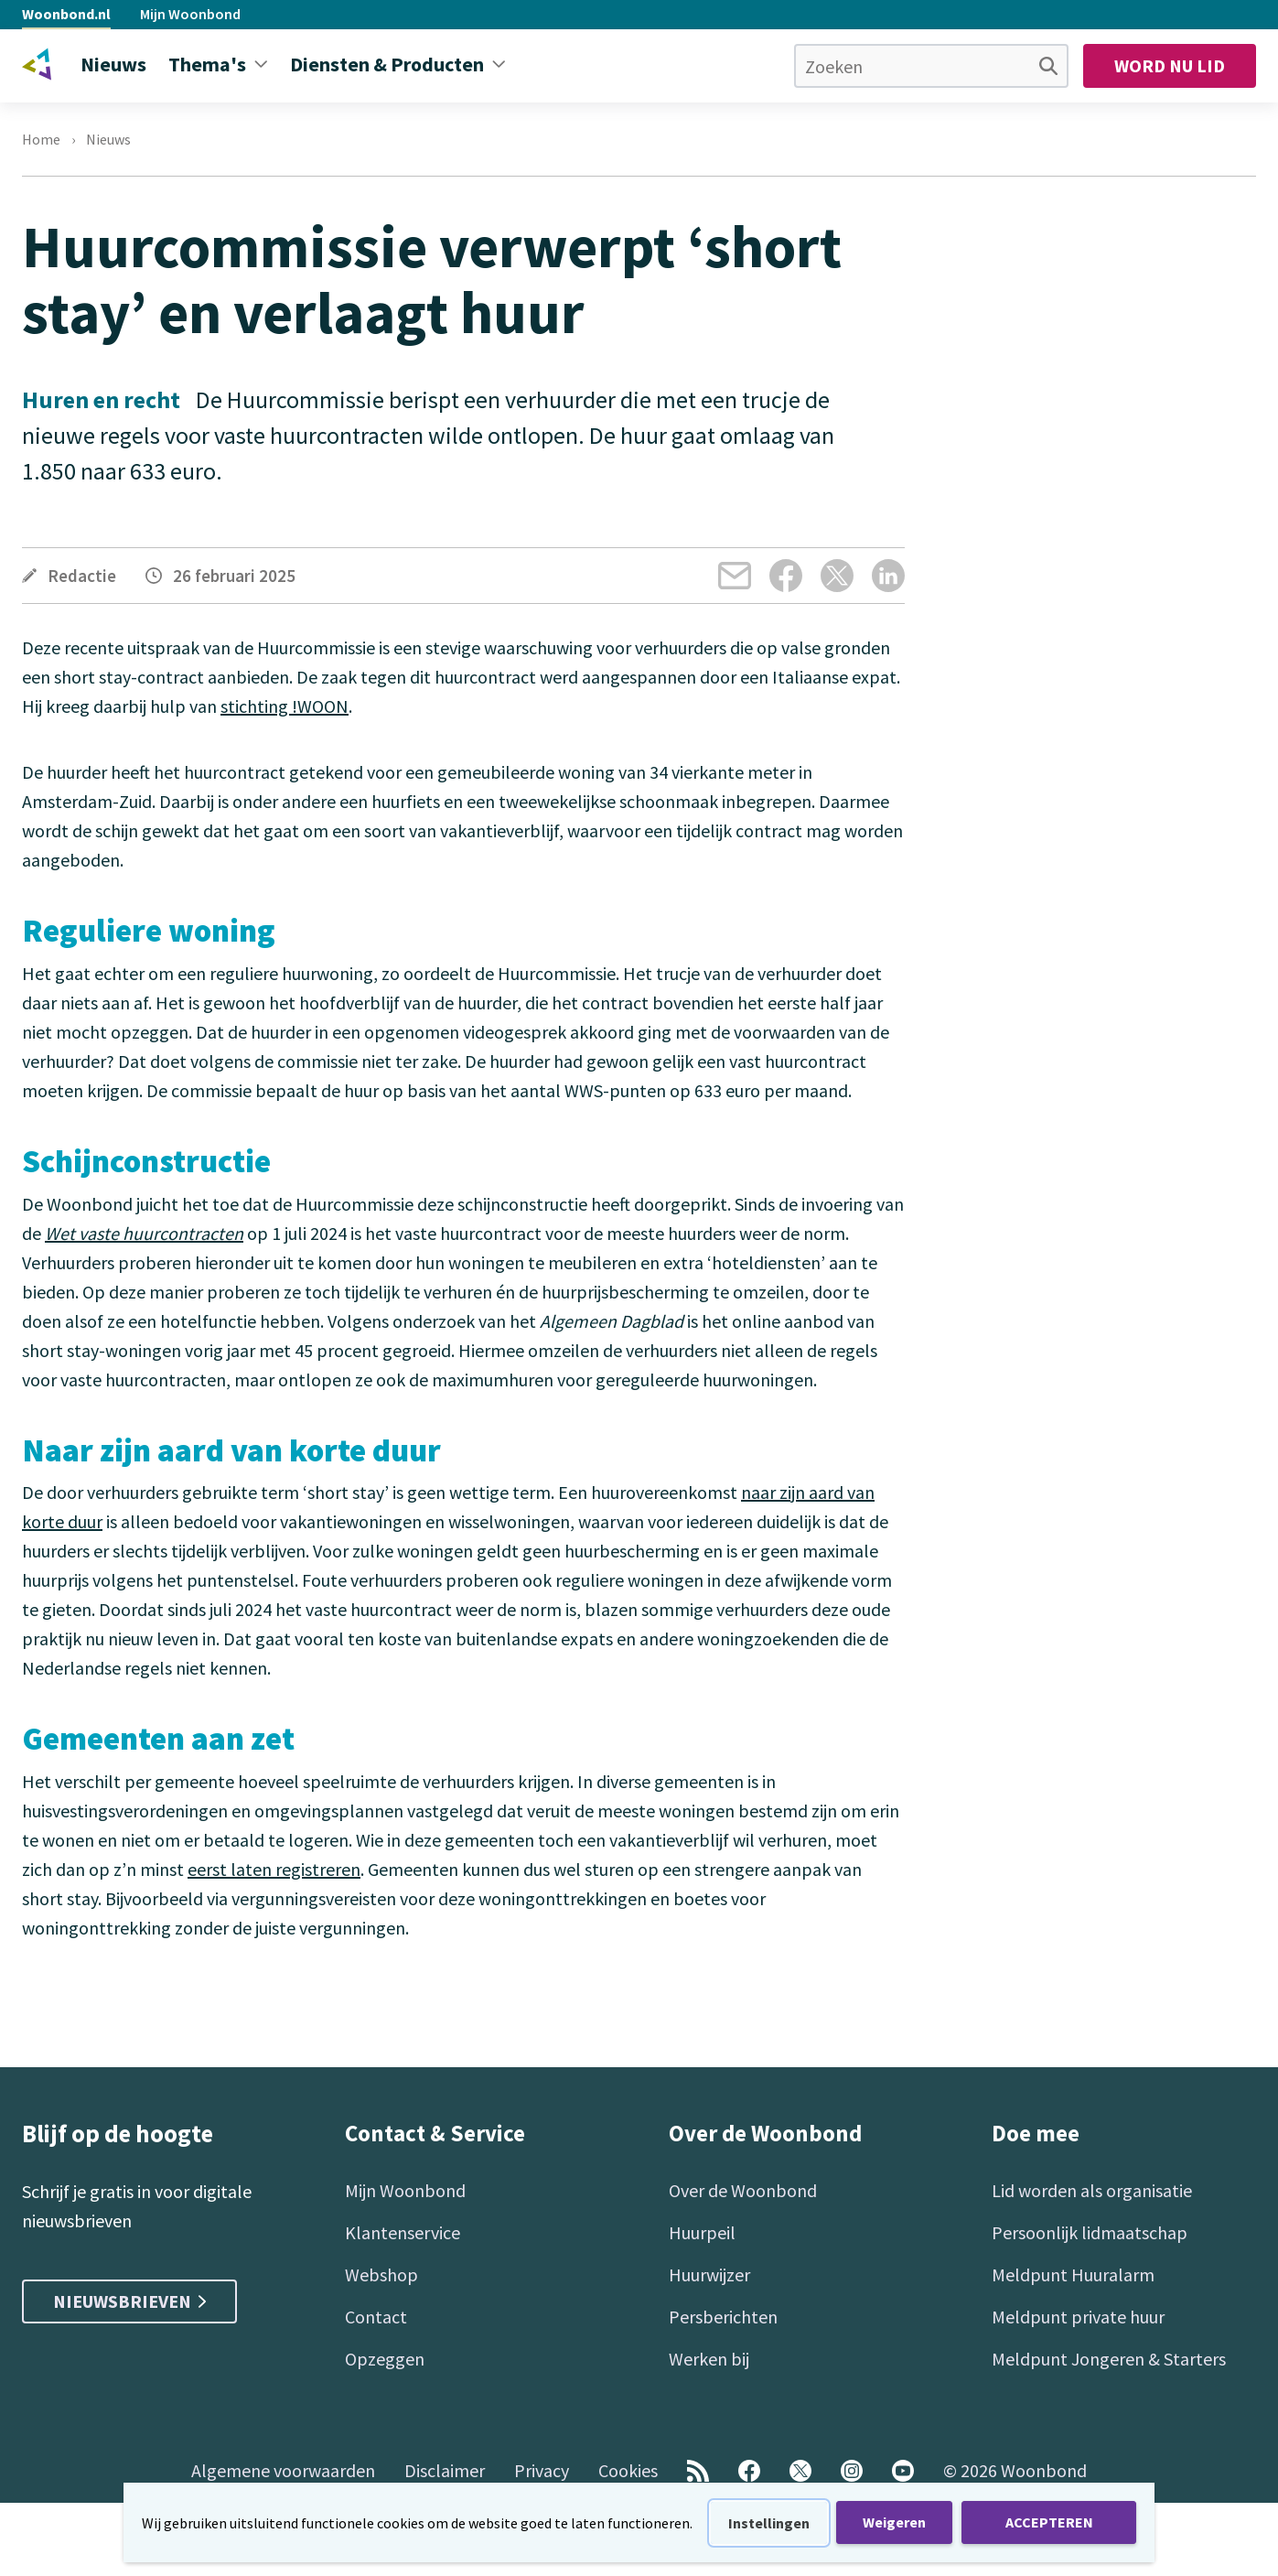  What do you see at coordinates (743, 2190) in the screenshot?
I see `Over de Woonbond` at bounding box center [743, 2190].